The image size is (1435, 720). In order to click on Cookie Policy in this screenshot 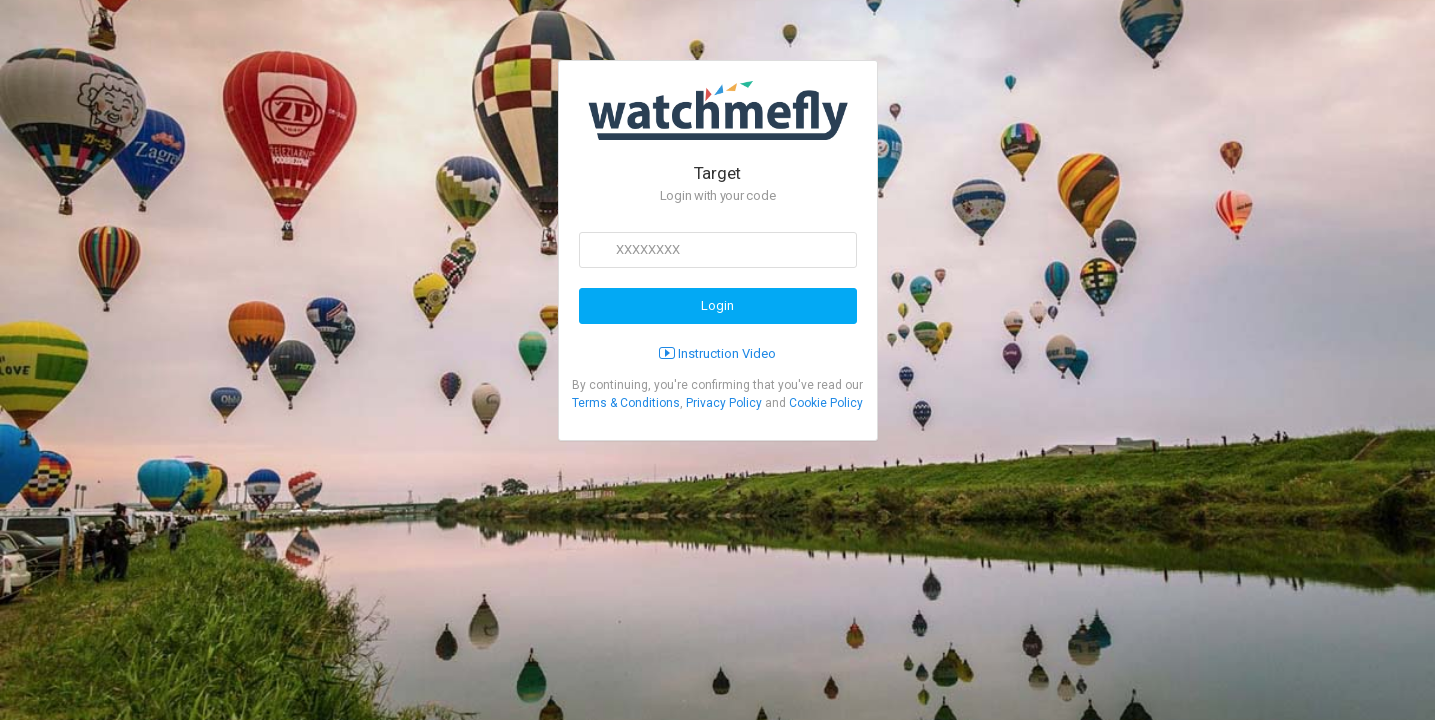, I will do `click(826, 403)`.